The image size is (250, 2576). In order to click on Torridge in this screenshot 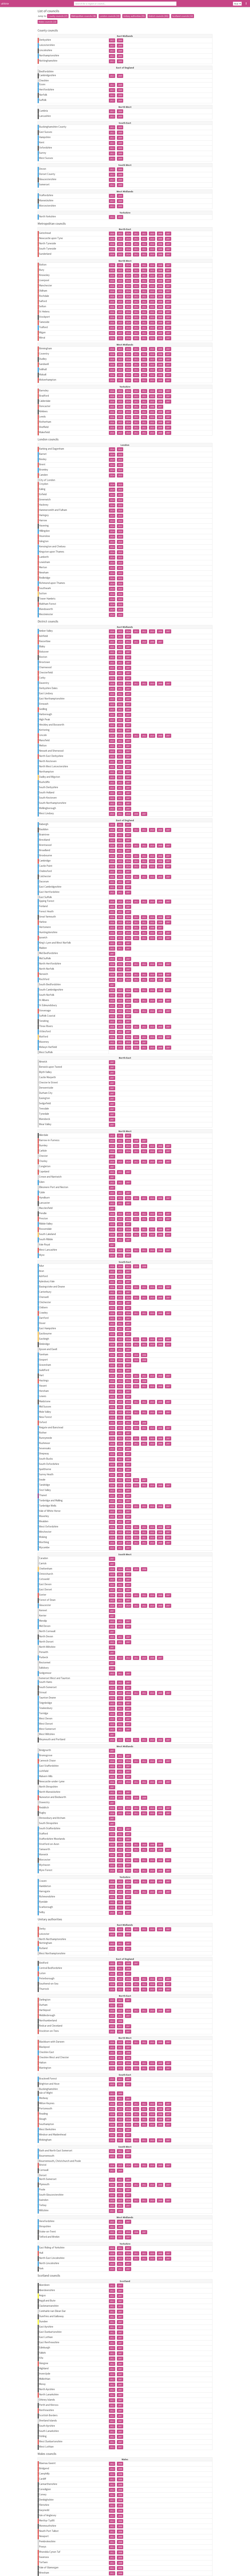, I will do `click(43, 1713)`.